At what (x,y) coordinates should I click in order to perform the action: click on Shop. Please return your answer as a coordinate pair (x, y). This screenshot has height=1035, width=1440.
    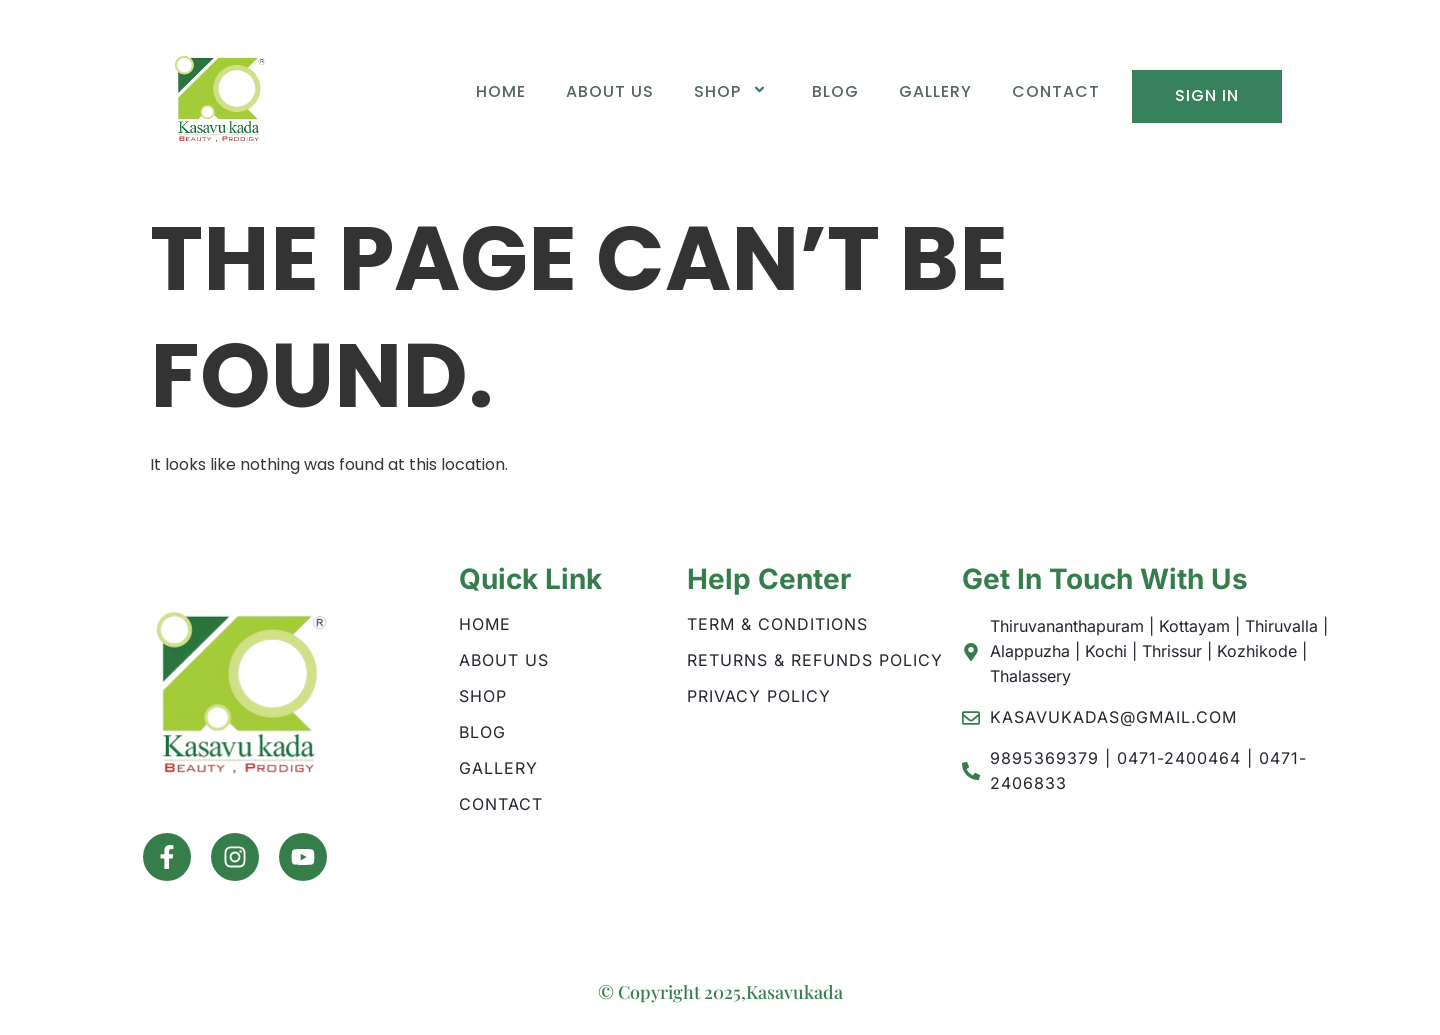
    Looking at the image, I should click on (733, 91).